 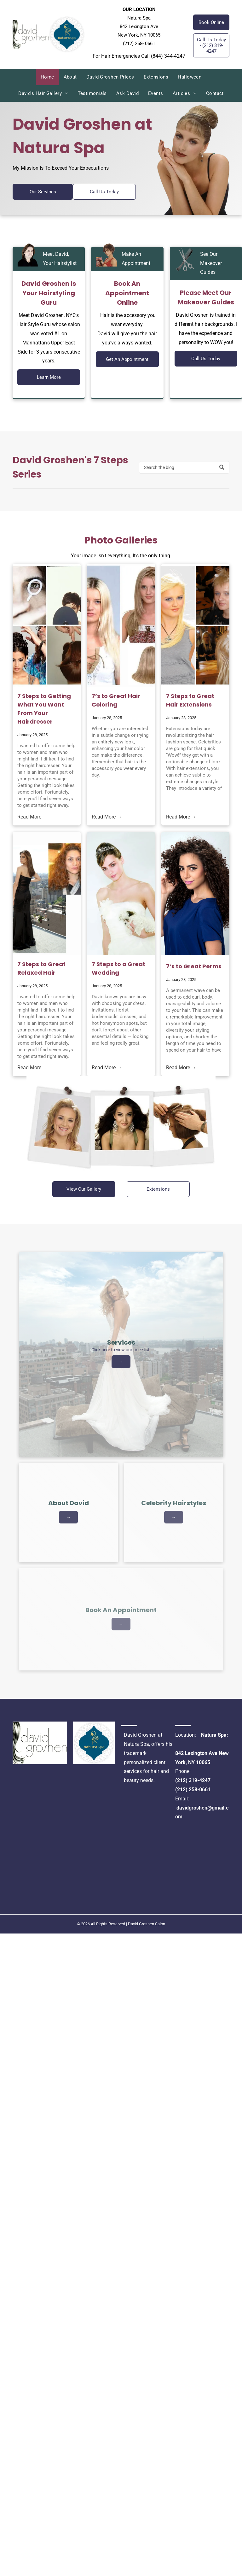 What do you see at coordinates (41, 968) in the screenshot?
I see `7 Steps to Great Relaxed Hair` at bounding box center [41, 968].